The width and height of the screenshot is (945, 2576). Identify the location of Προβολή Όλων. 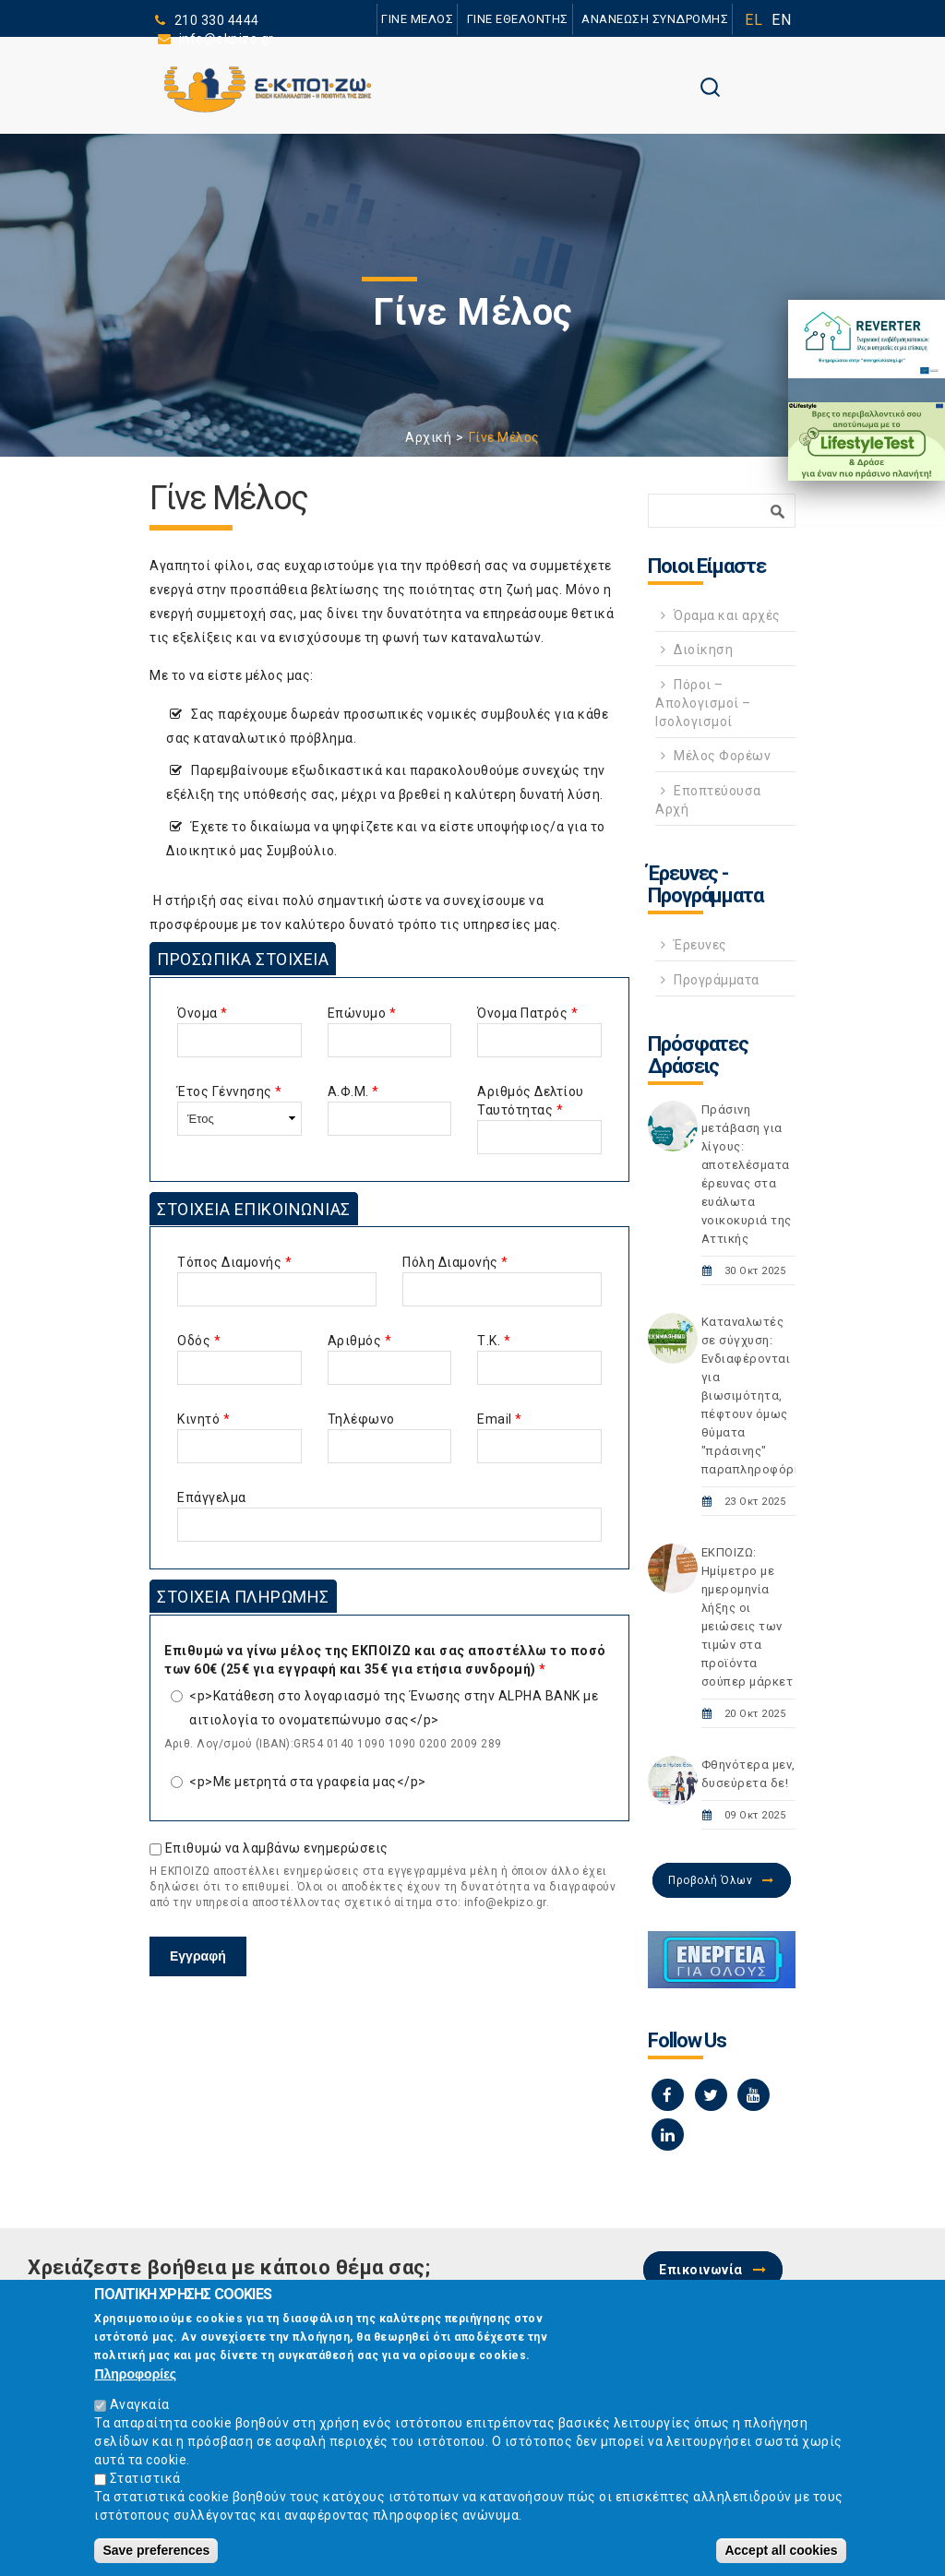
(710, 1880).